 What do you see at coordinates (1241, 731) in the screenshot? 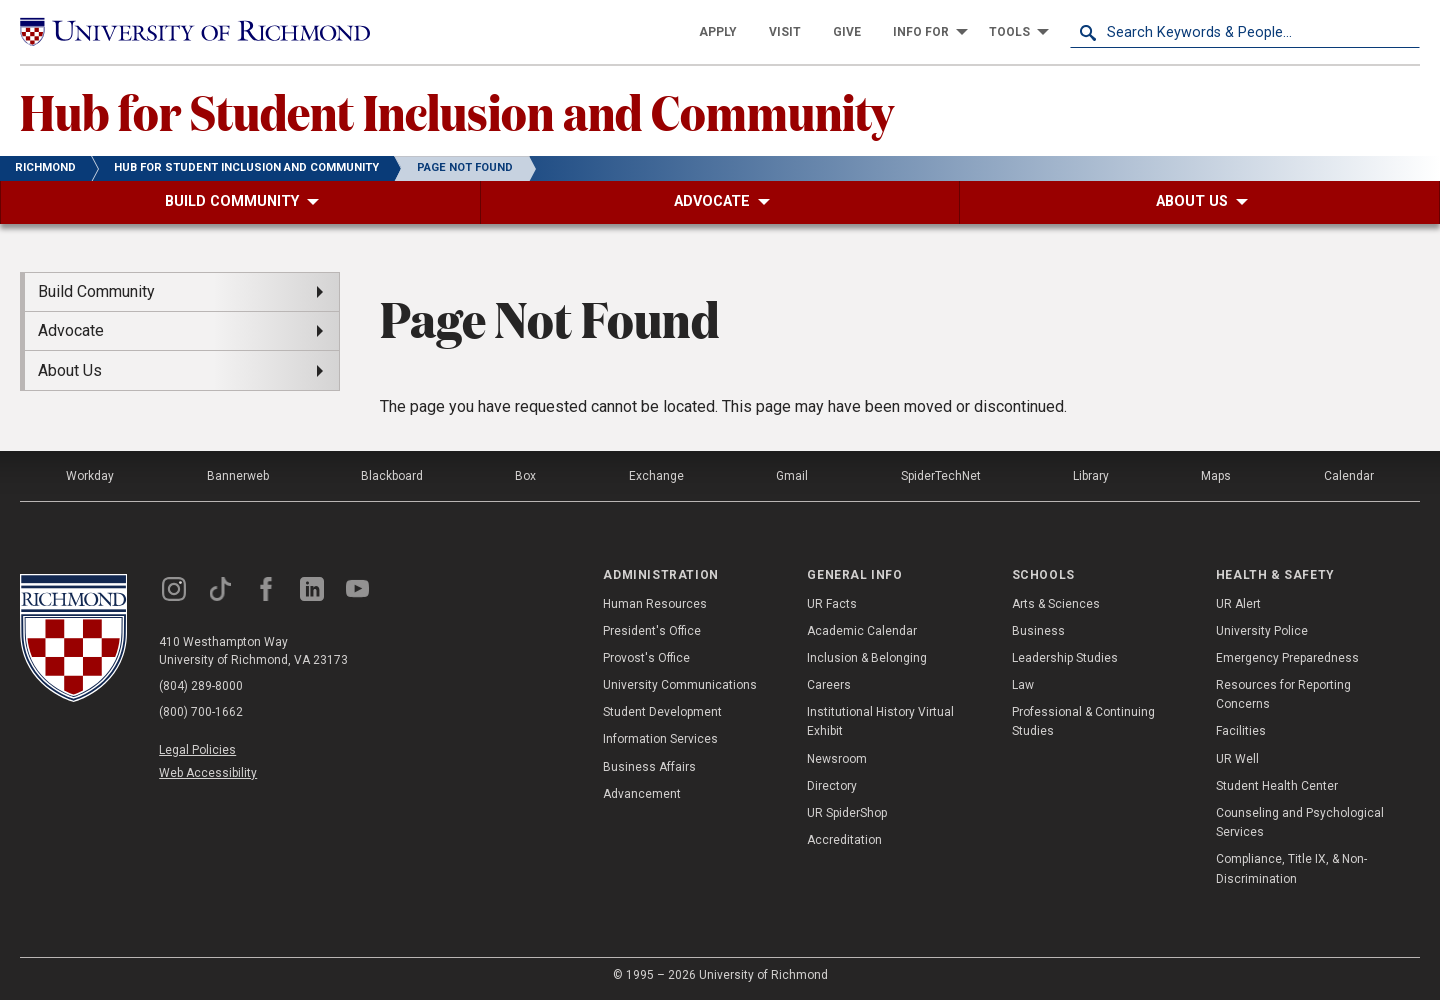
I see `Facilities` at bounding box center [1241, 731].